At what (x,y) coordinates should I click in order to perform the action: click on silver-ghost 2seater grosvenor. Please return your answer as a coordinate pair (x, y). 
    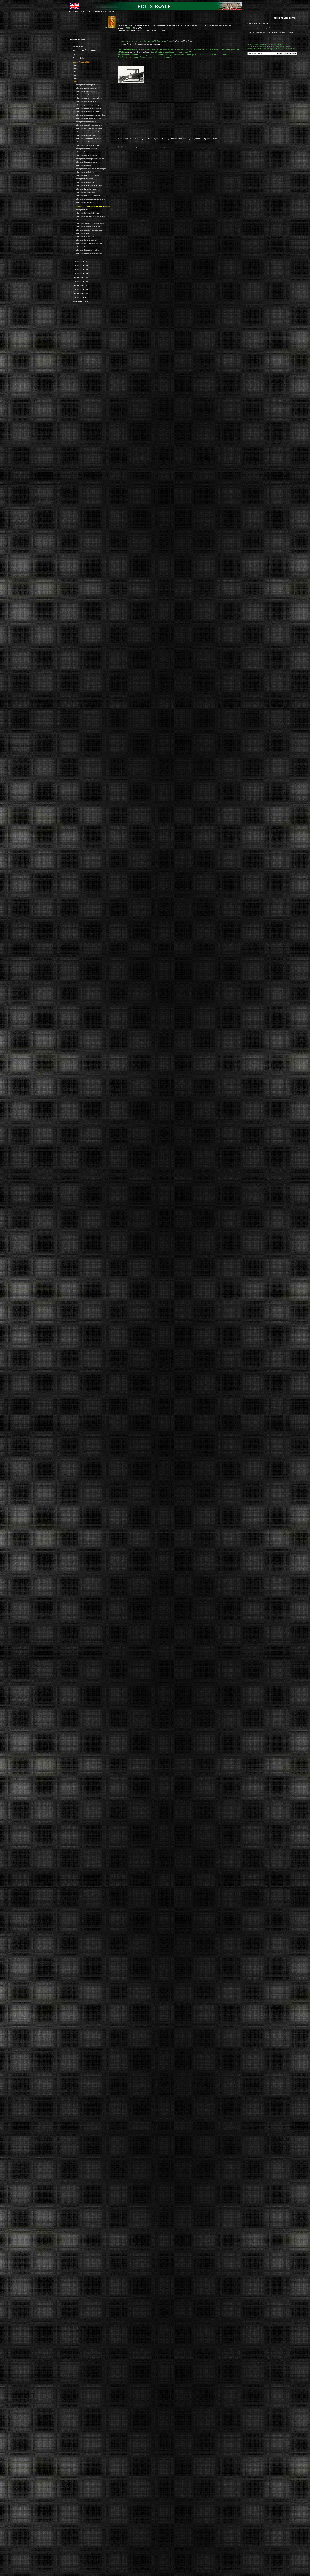
    Looking at the image, I should click on (83, 87).